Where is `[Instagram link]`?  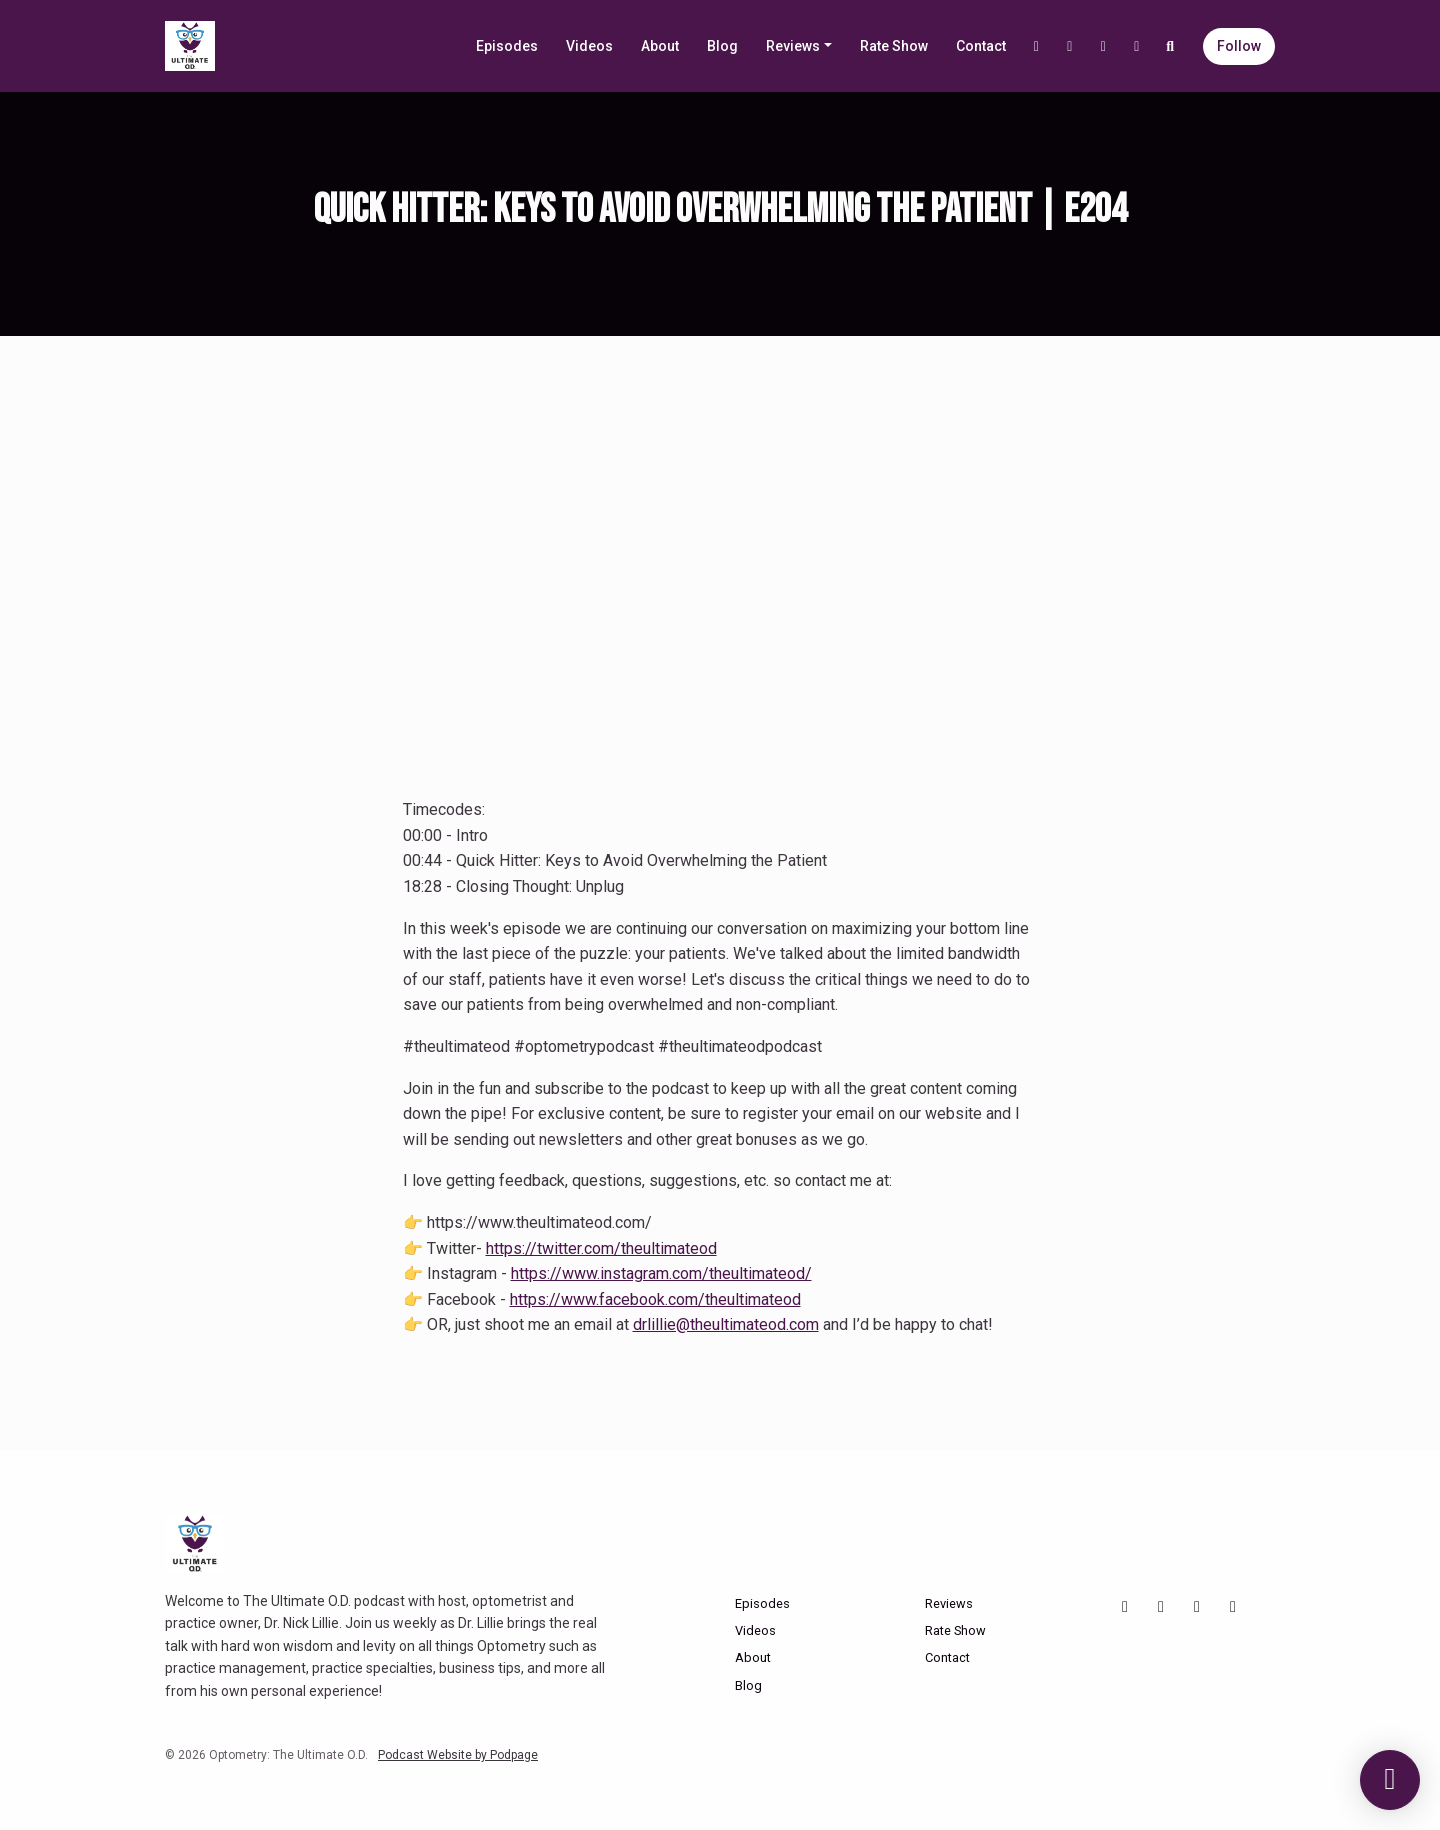
[Instagram link] is located at coordinates (1070, 46).